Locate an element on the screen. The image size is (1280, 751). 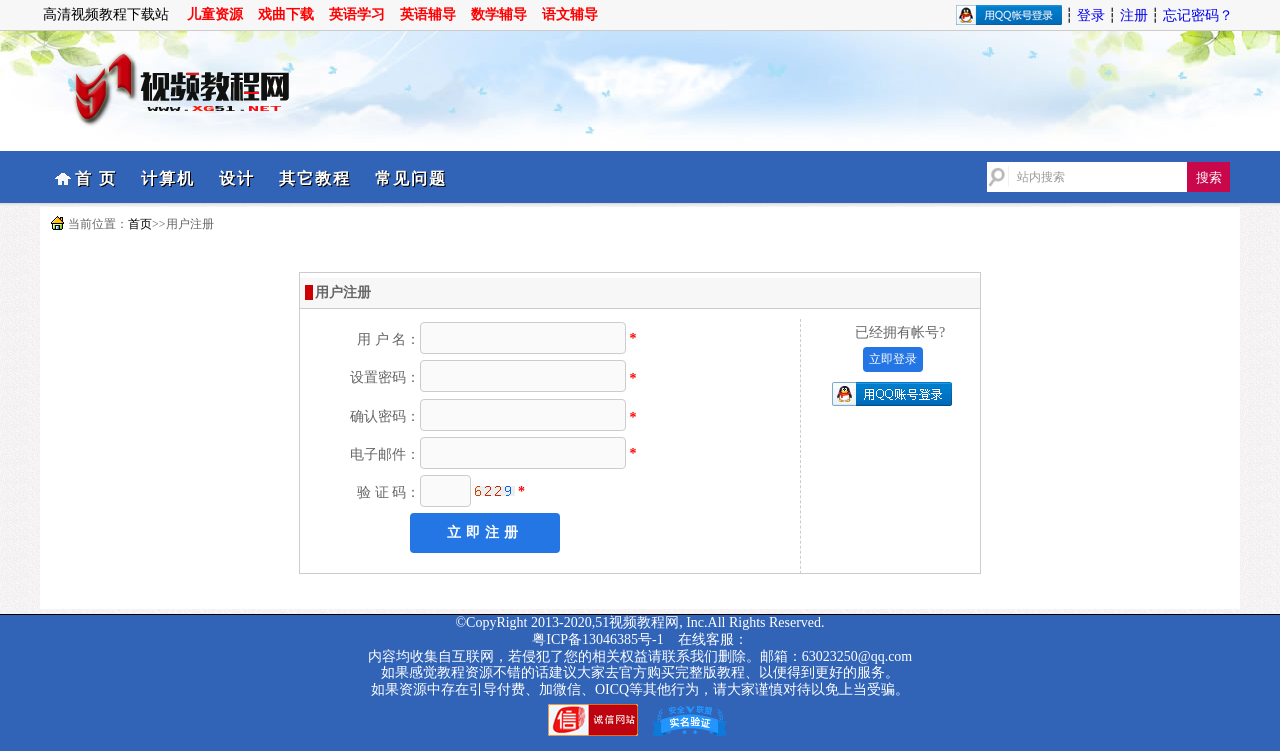
其它教程 is located at coordinates (315, 178).